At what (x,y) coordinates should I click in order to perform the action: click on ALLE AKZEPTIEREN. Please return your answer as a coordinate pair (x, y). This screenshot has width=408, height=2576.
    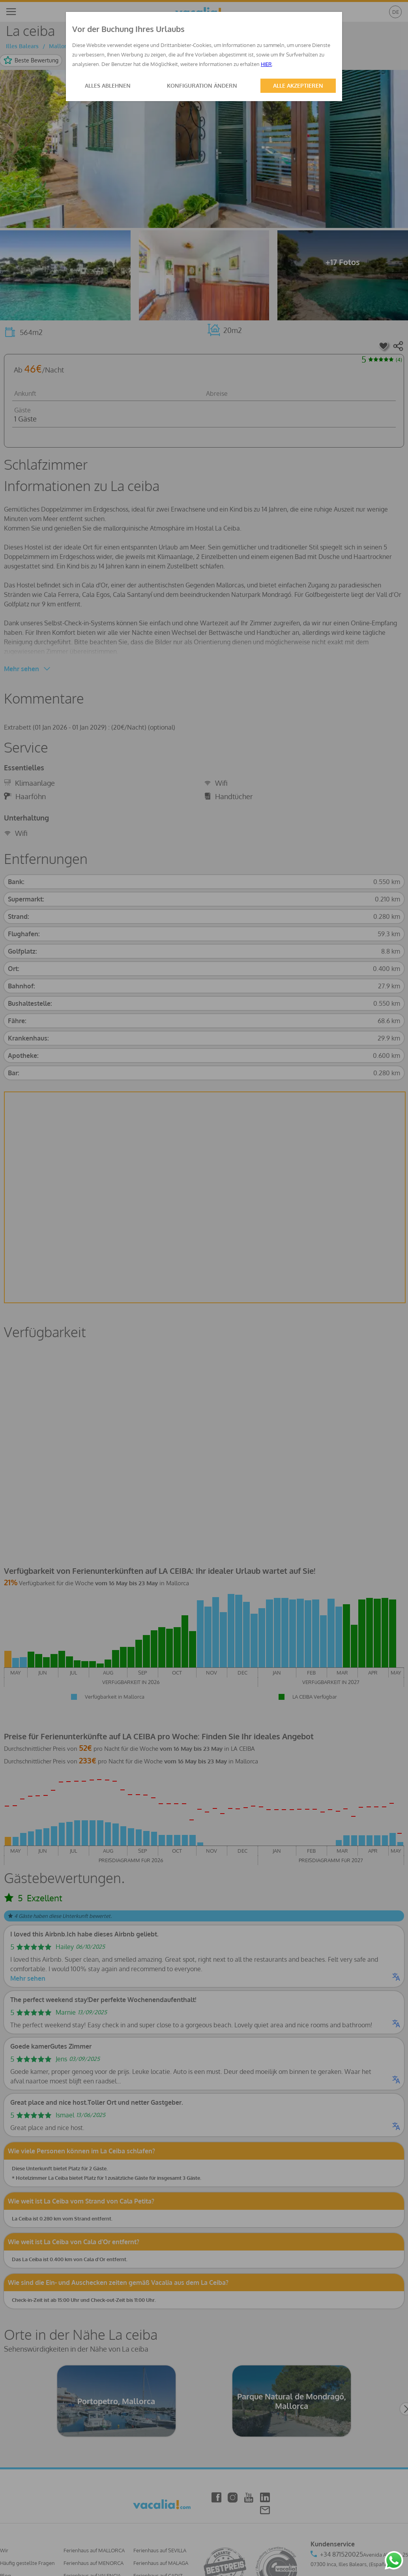
    Looking at the image, I should click on (298, 85).